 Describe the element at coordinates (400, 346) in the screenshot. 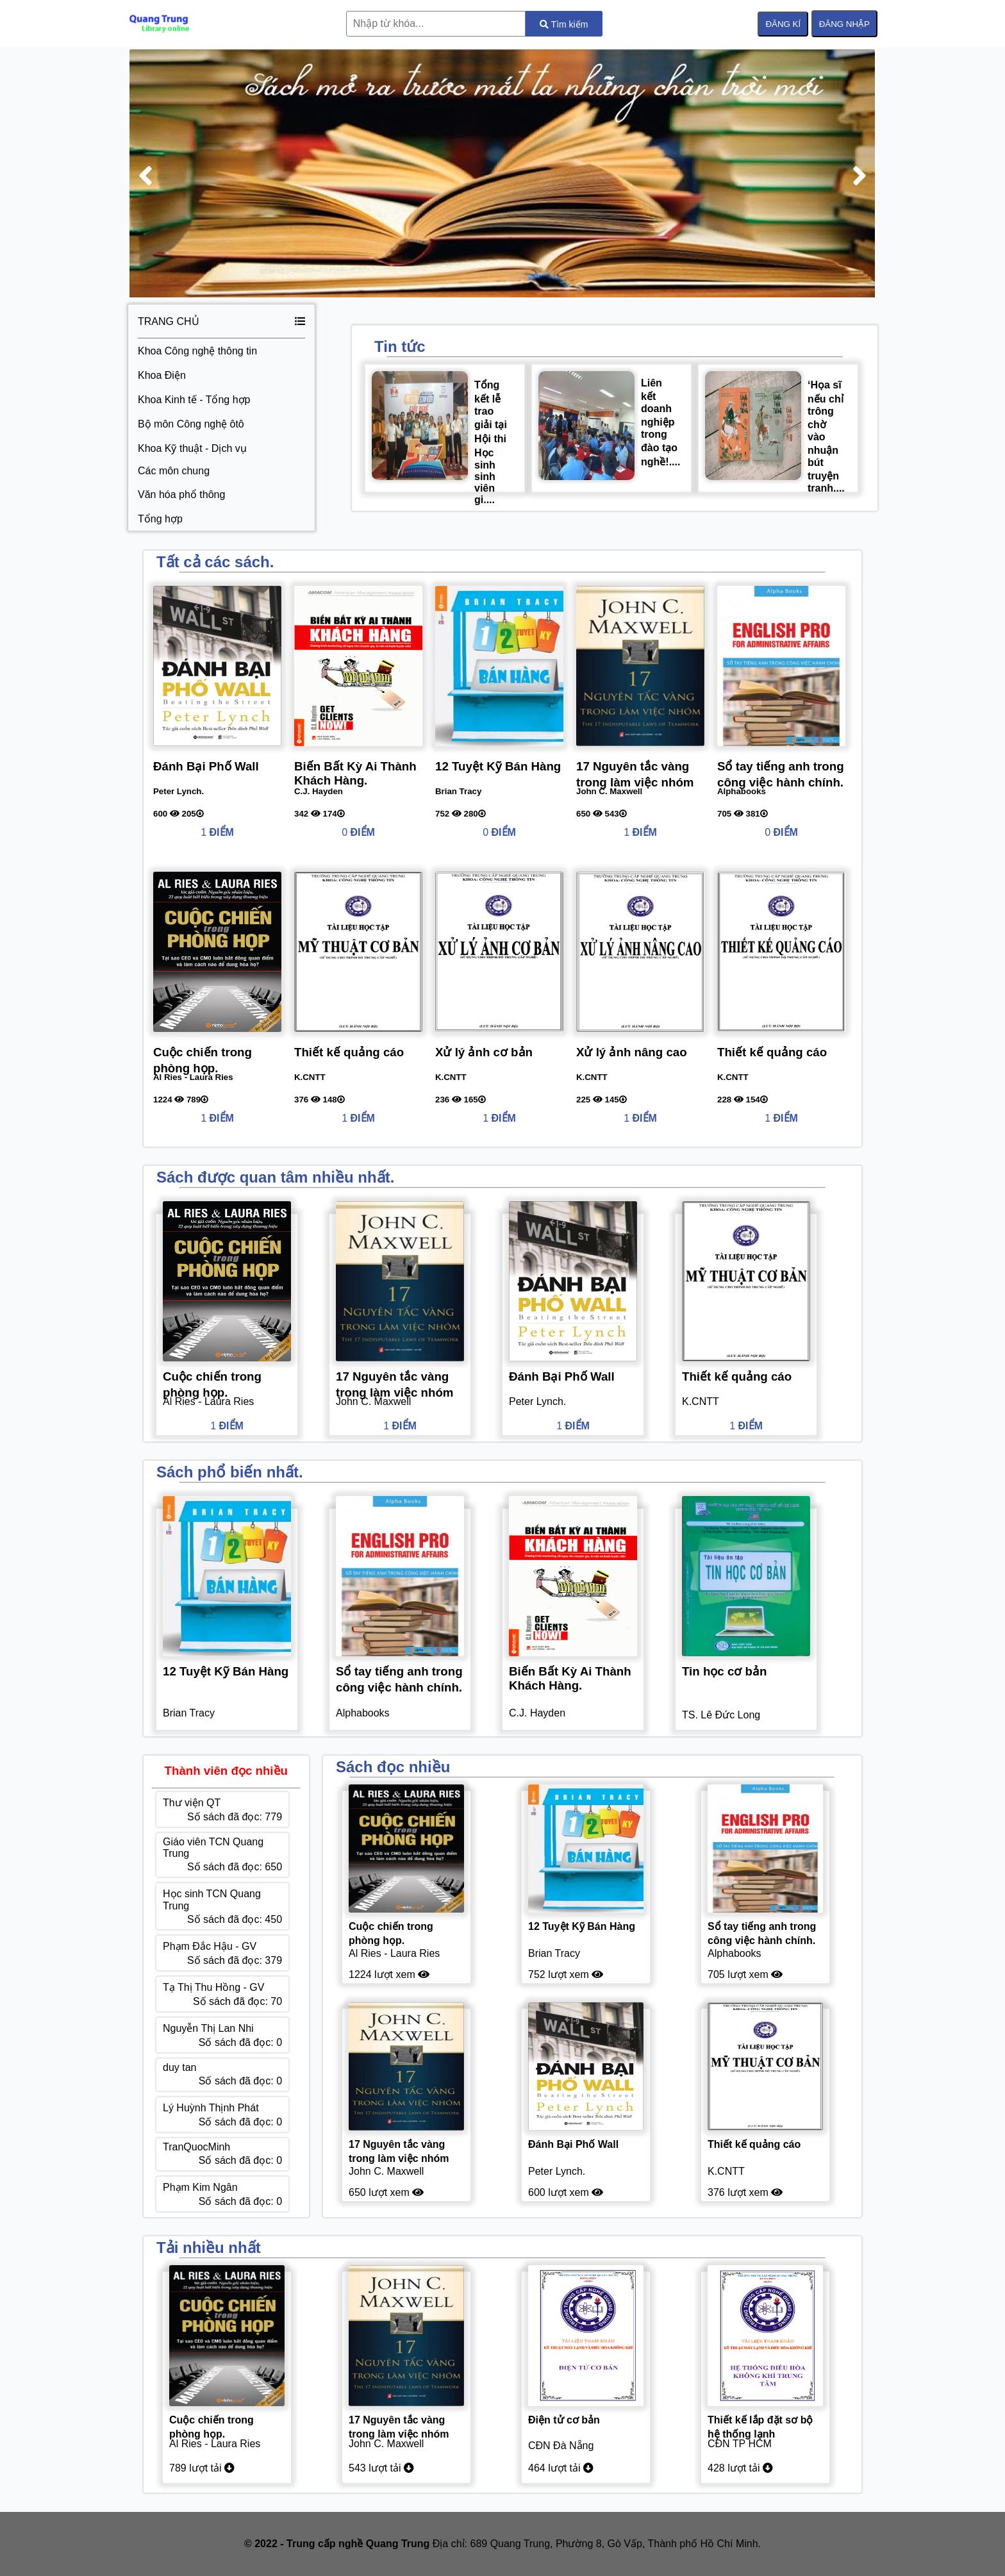

I see `Tin tức` at that location.